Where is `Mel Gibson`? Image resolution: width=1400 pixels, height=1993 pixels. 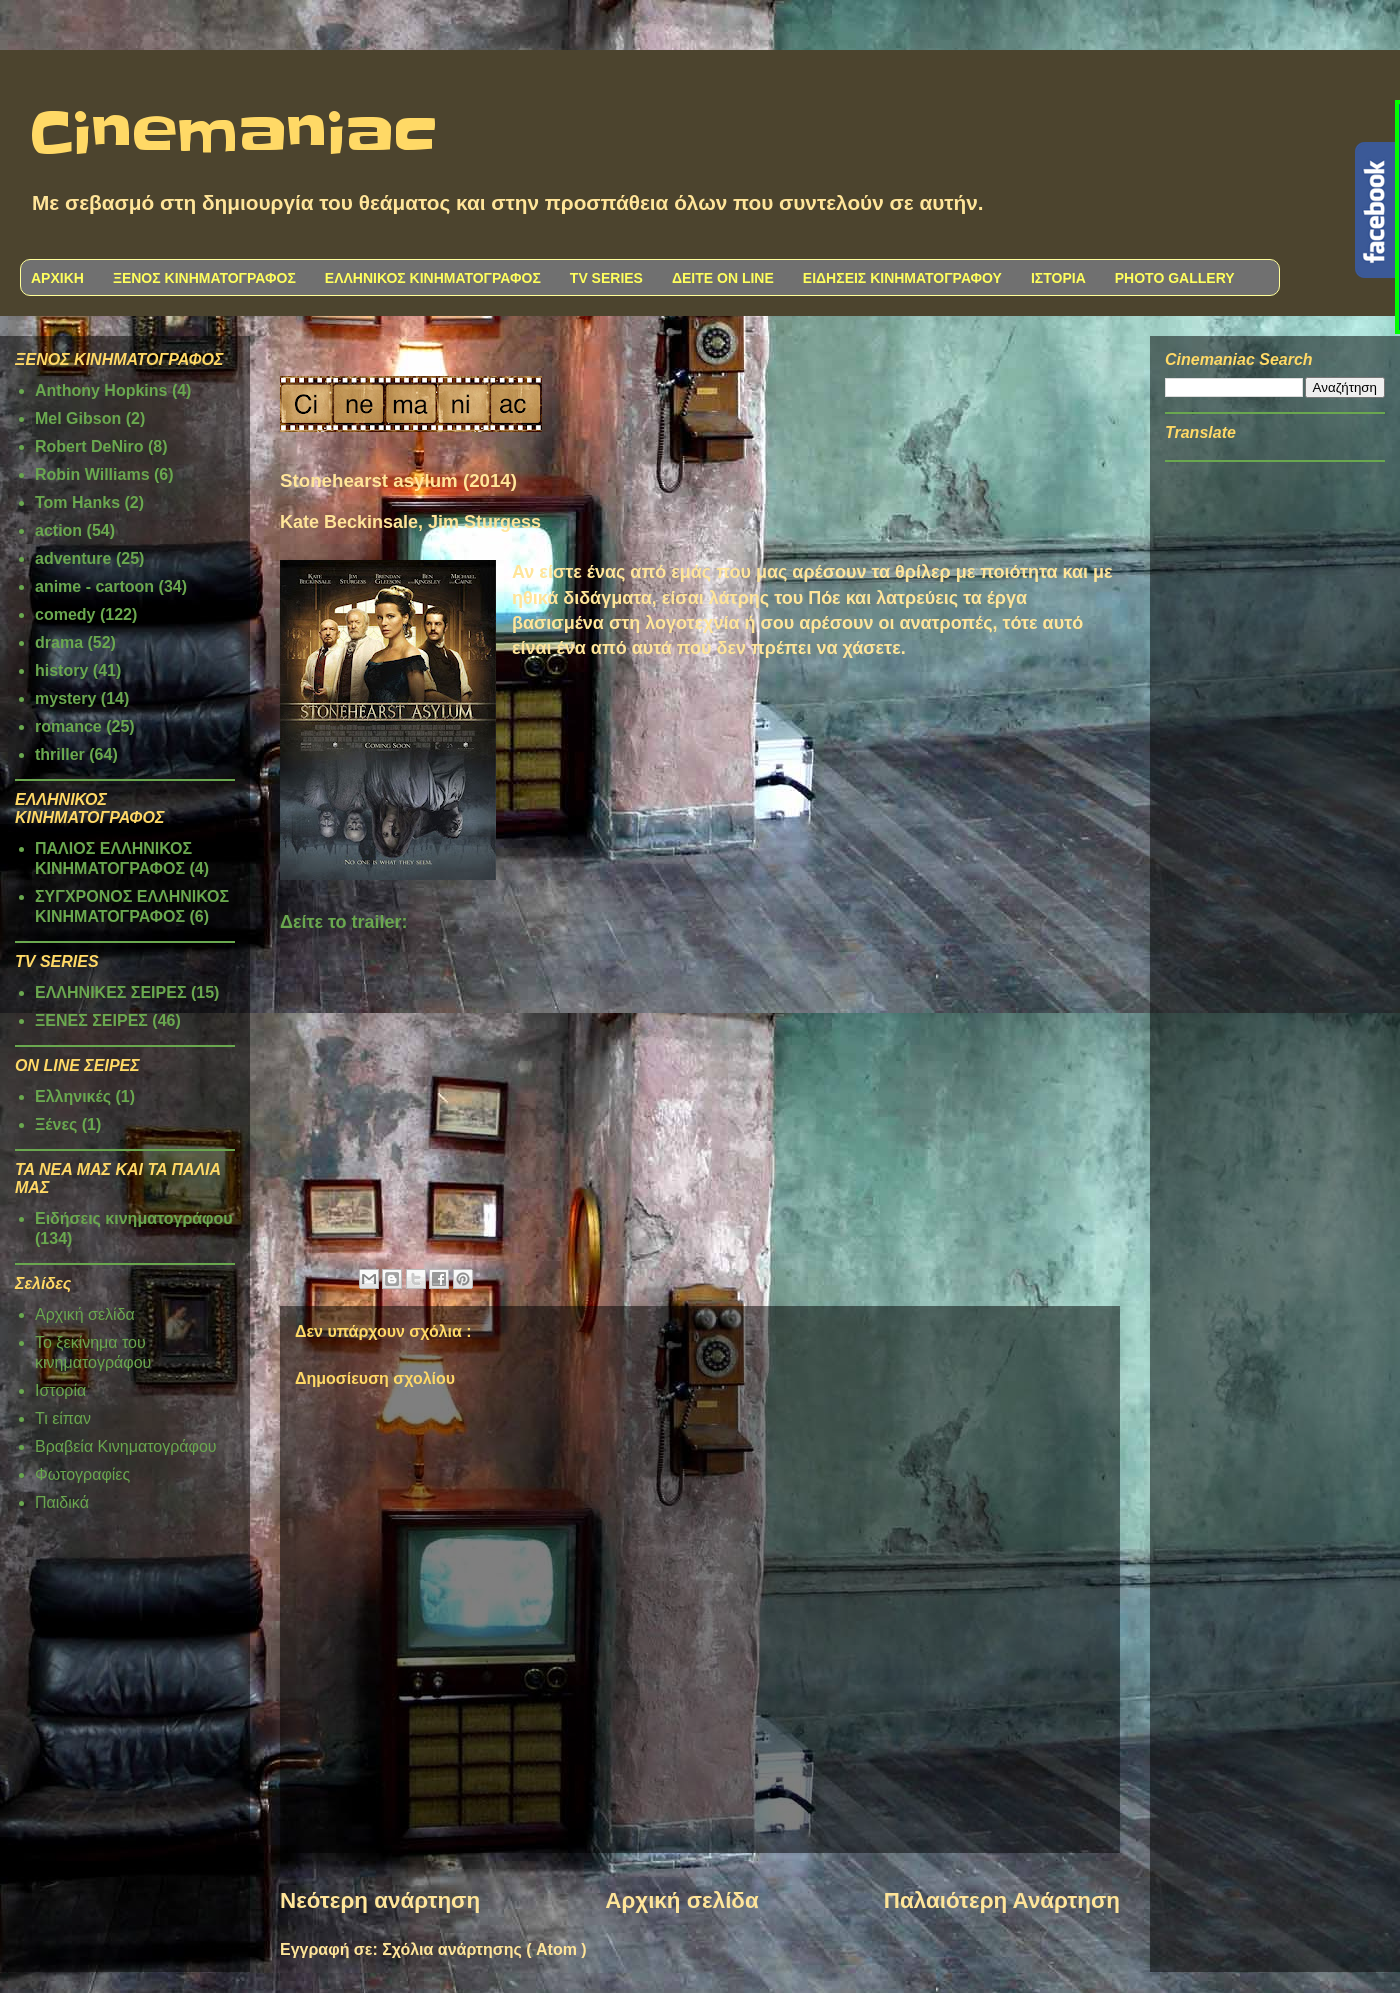
Mel Gibson is located at coordinates (78, 418).